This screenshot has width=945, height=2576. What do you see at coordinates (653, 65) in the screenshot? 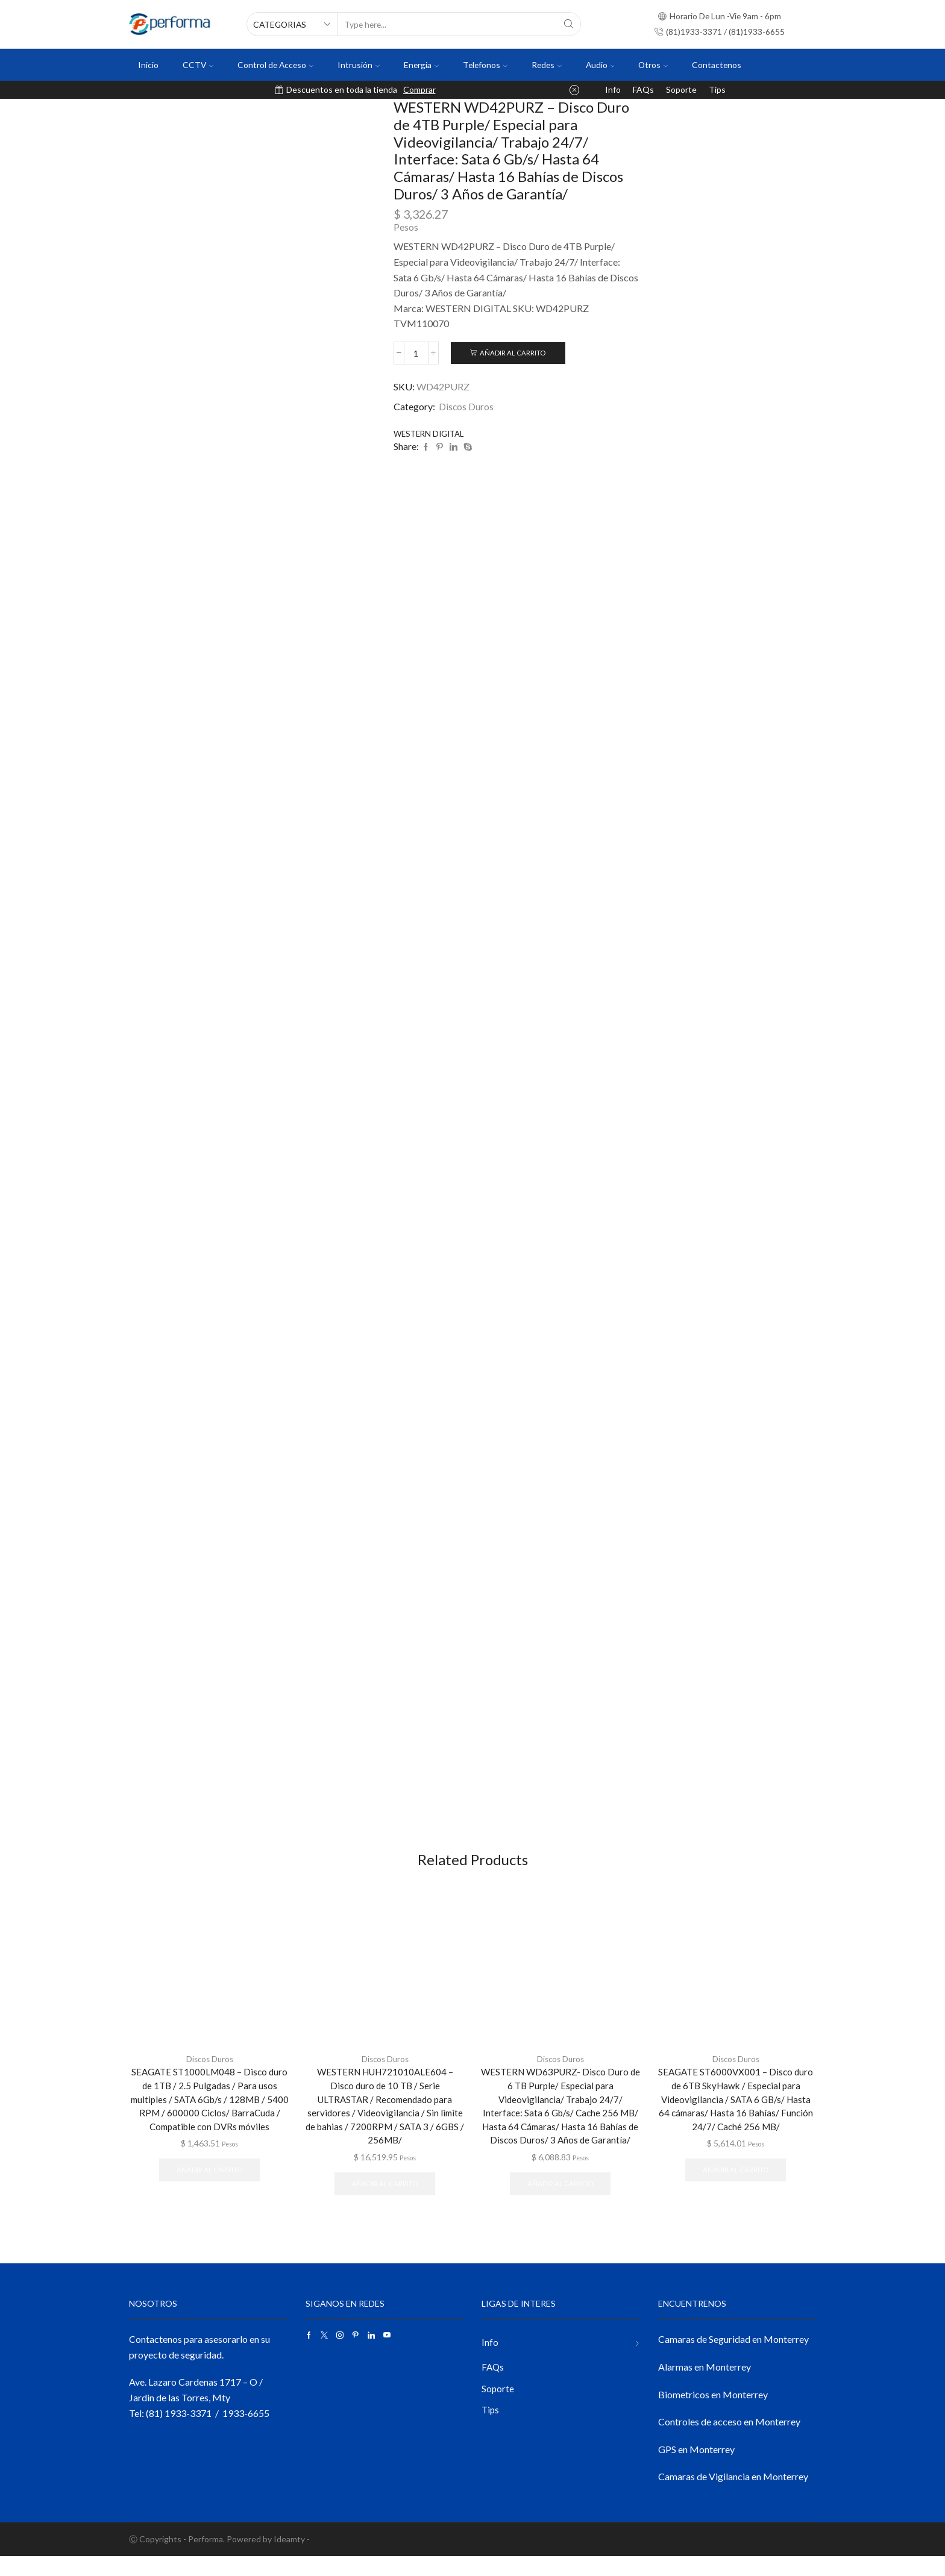
I see `Otros` at bounding box center [653, 65].